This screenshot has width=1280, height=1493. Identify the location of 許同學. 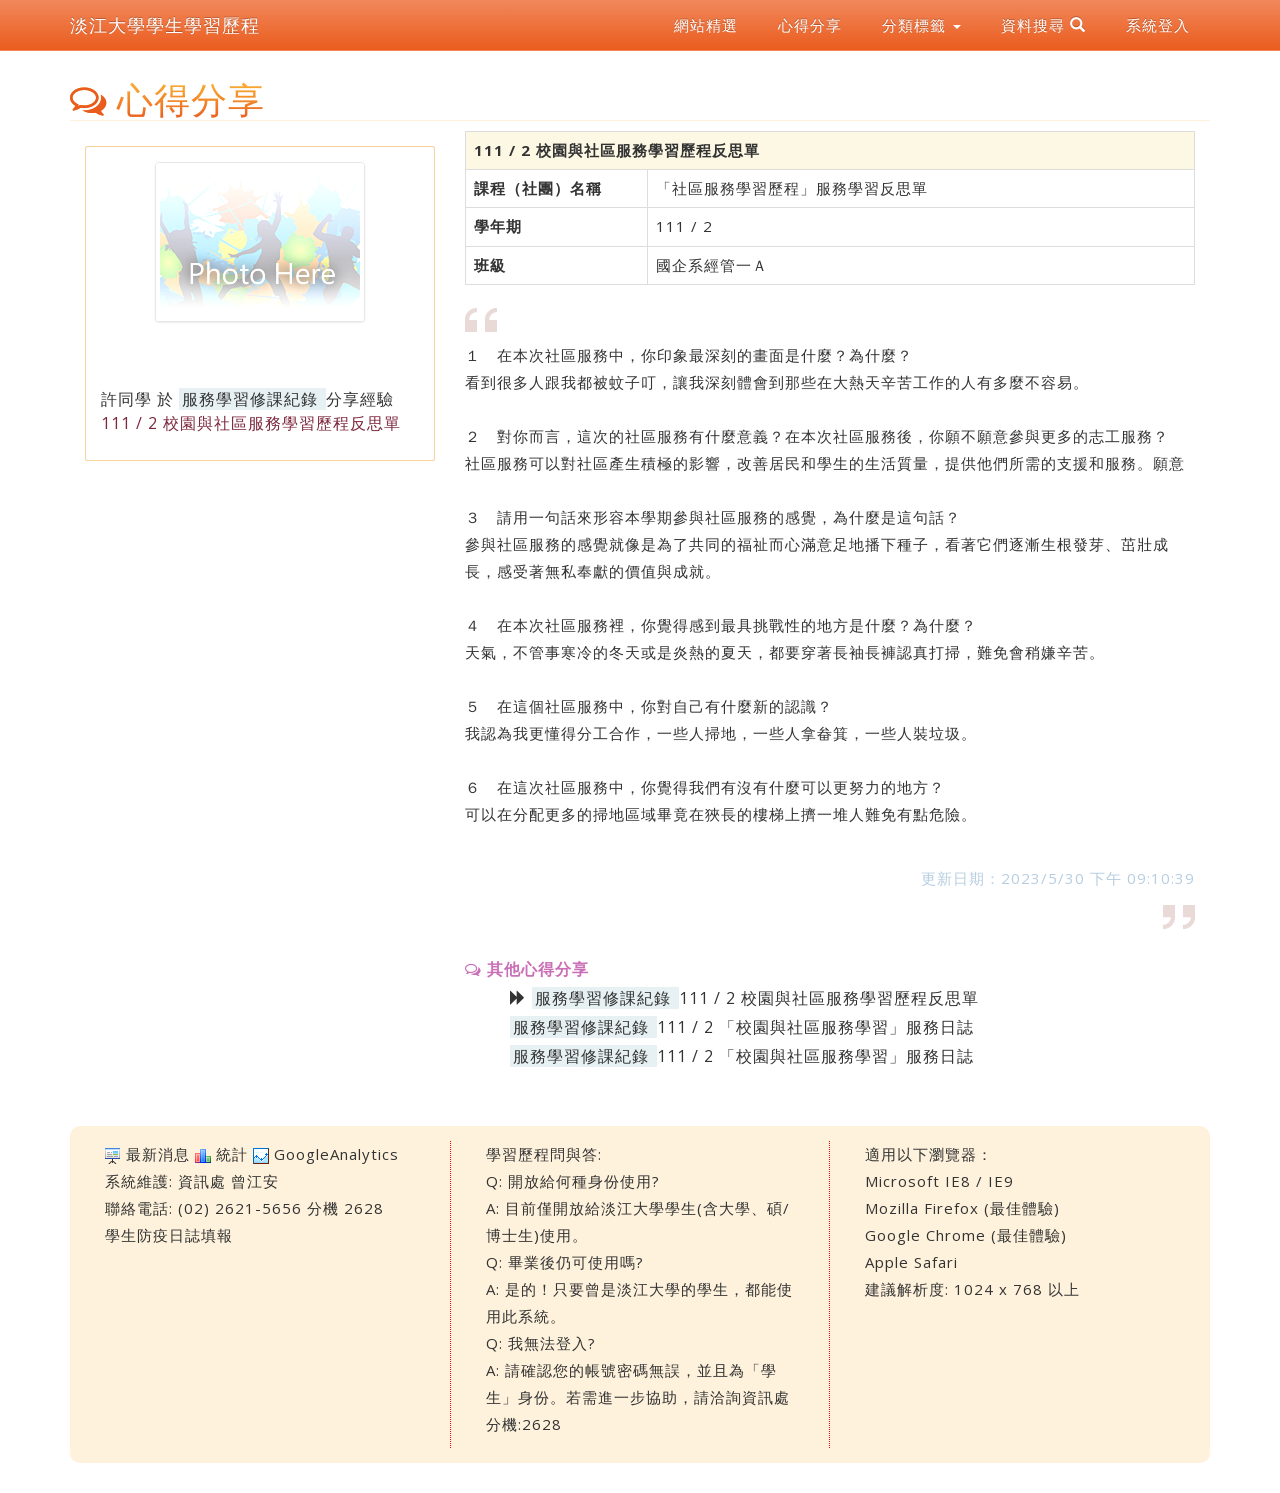
(126, 399).